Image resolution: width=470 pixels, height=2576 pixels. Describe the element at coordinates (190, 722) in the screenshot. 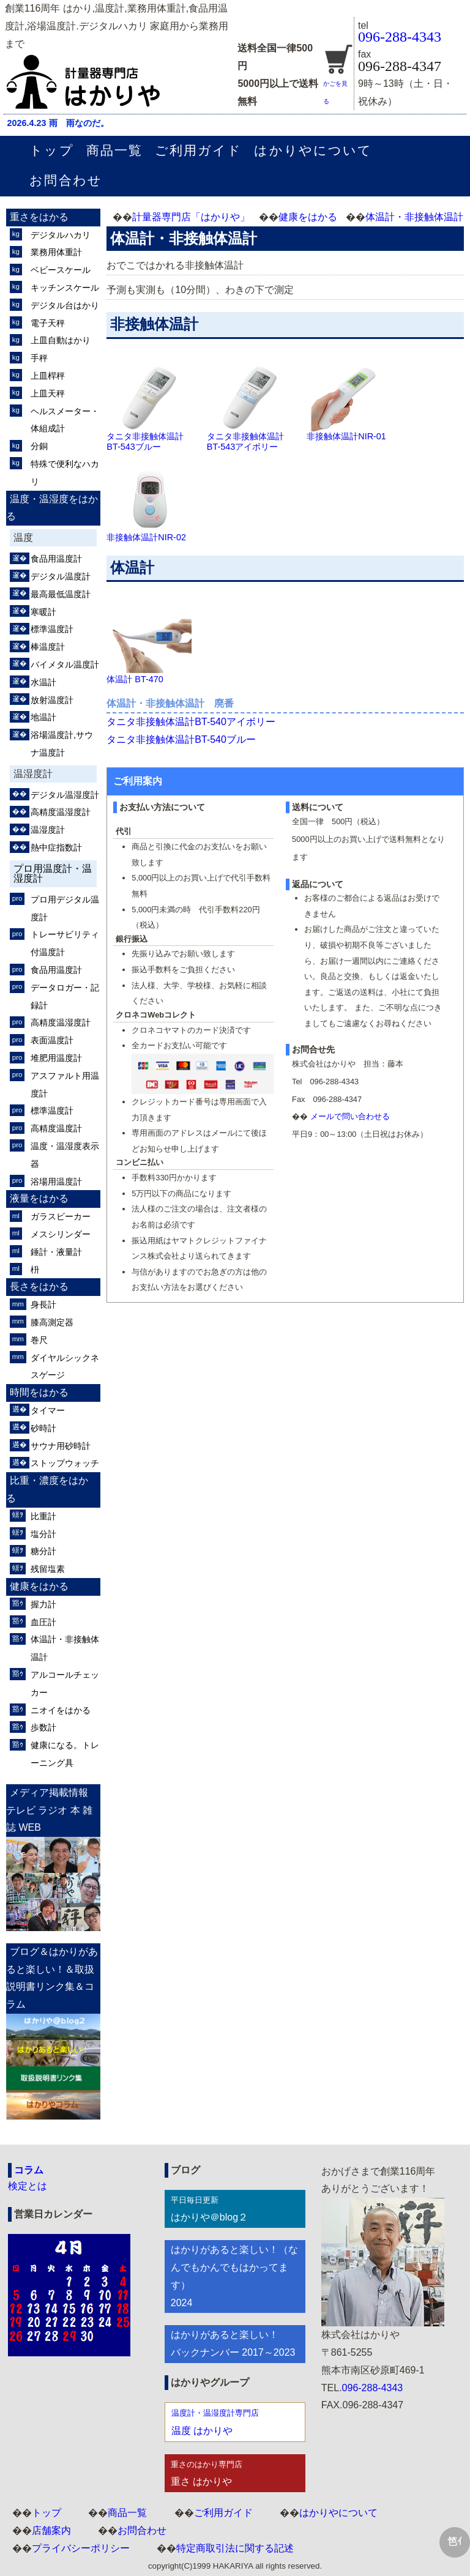

I see `タニタ非接触体温計BT-540アイボリー` at that location.